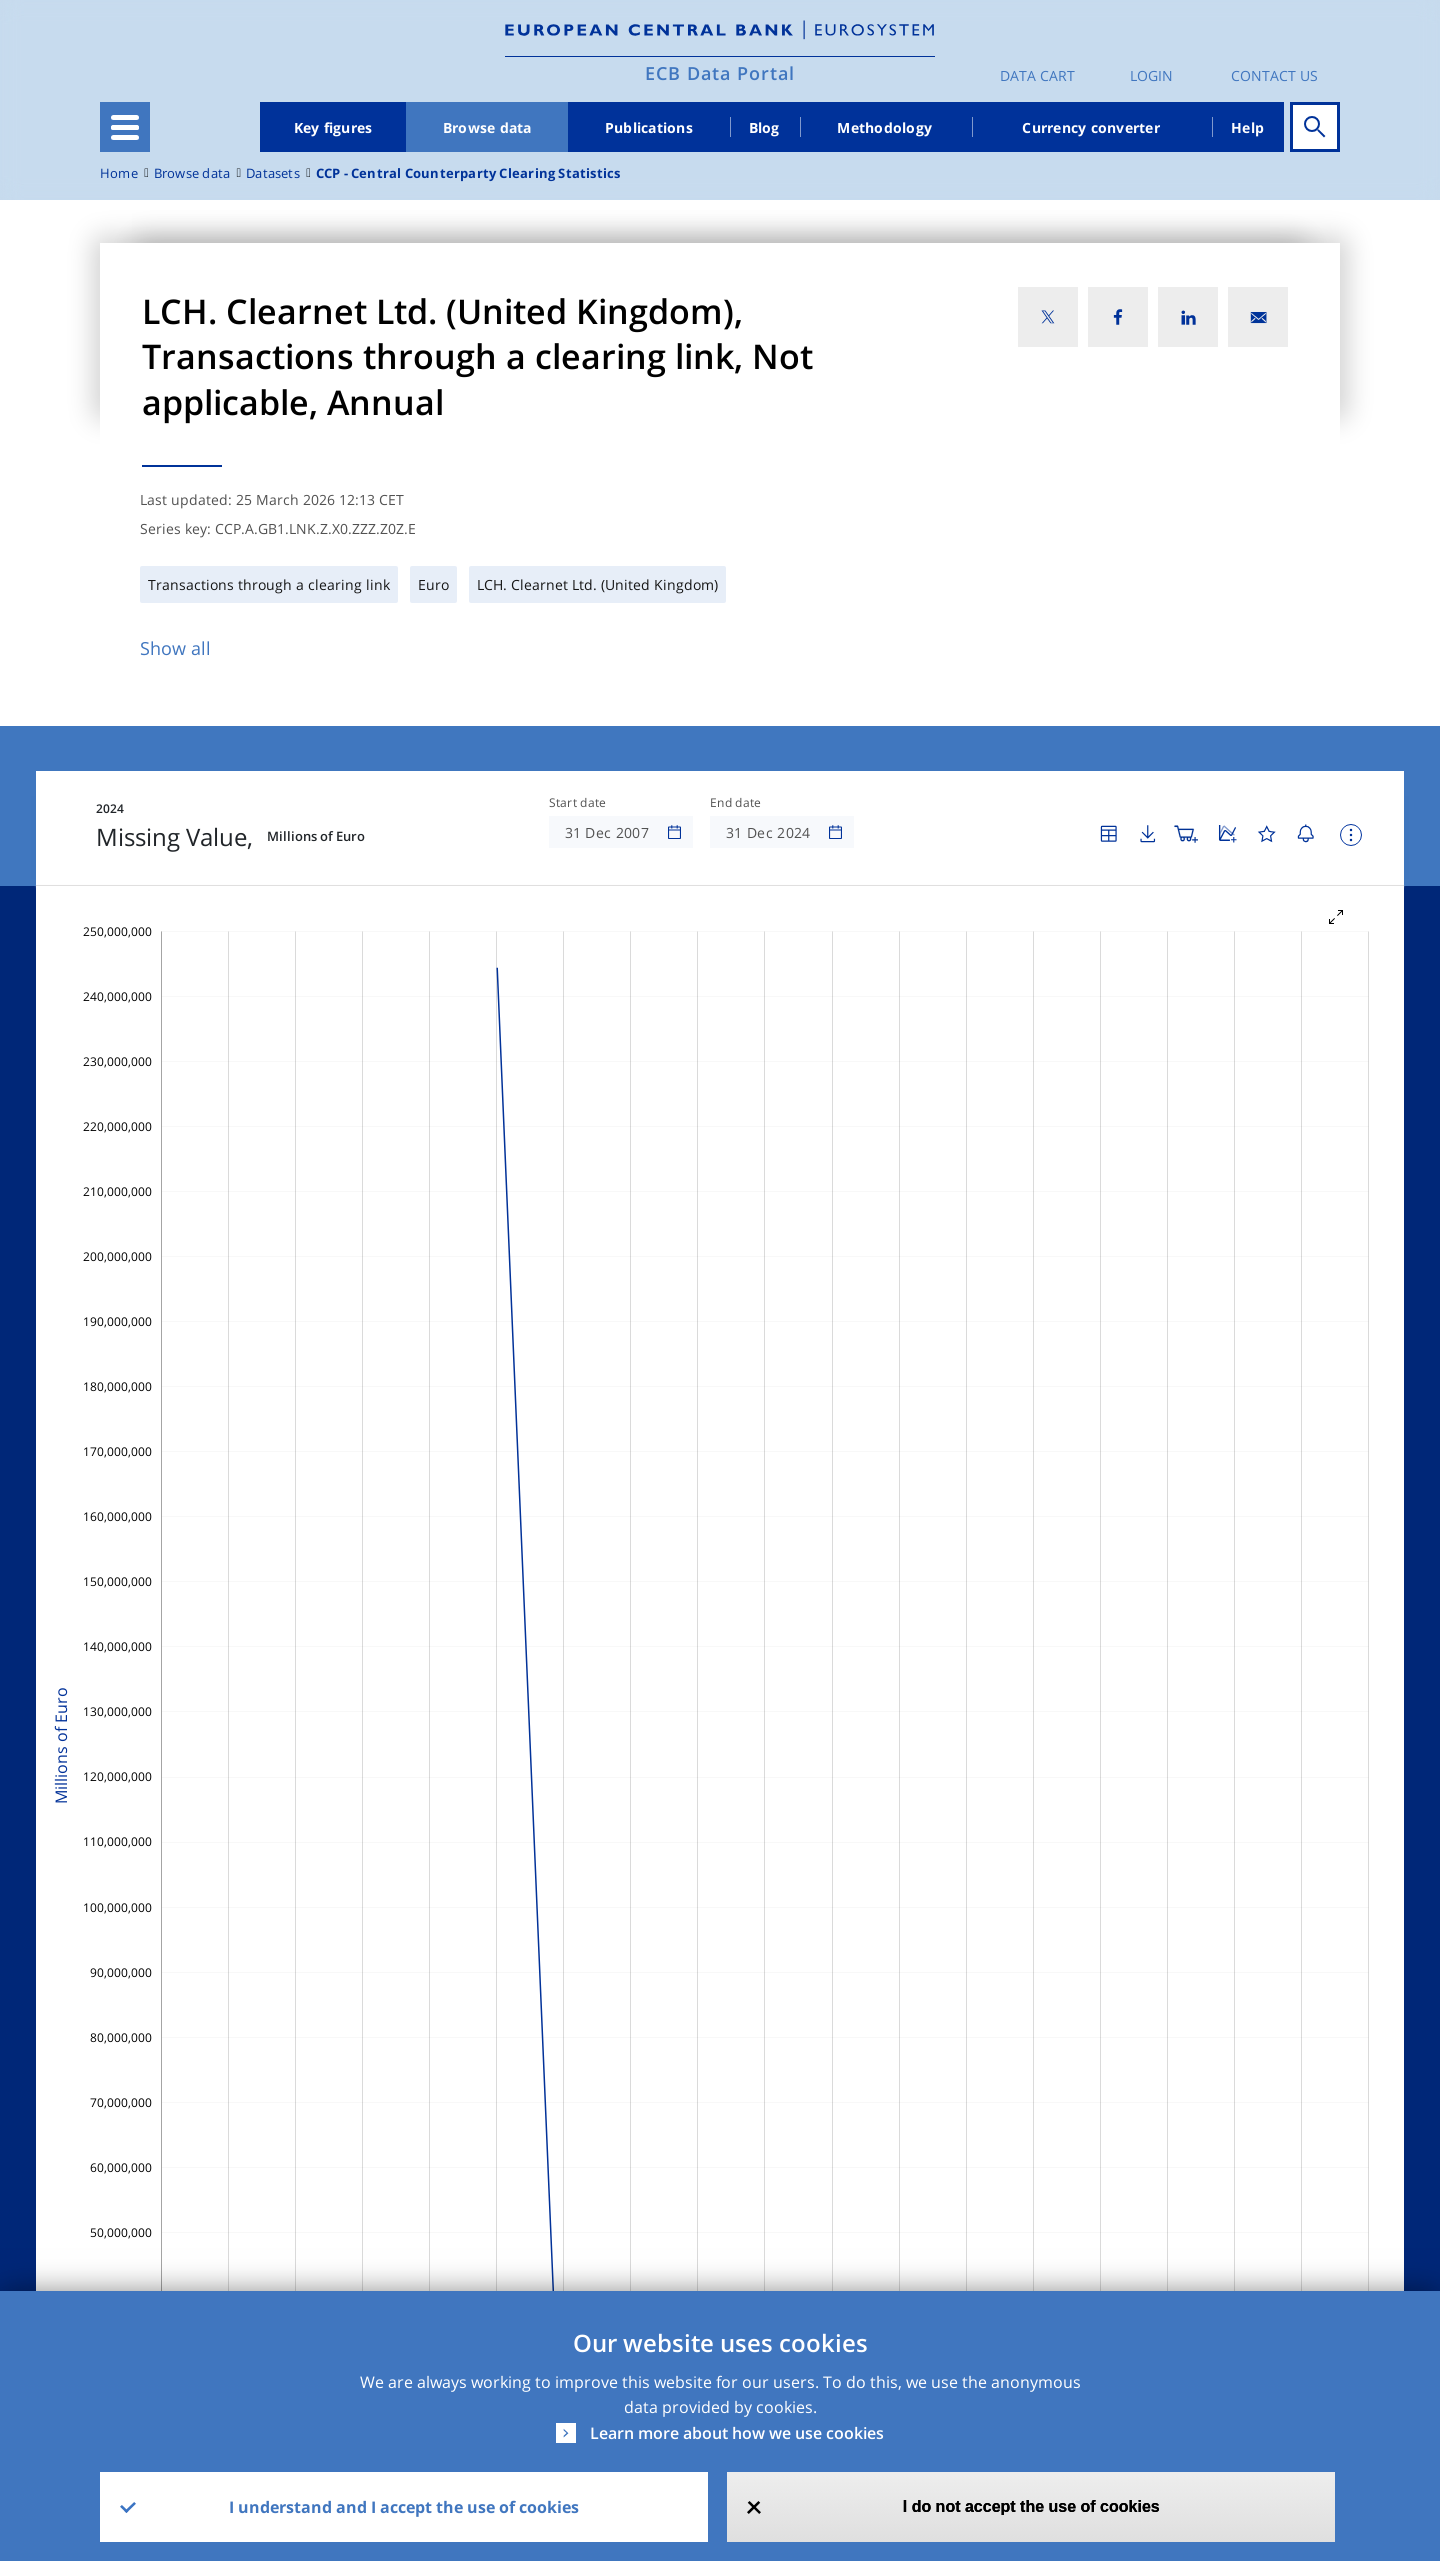  What do you see at coordinates (649, 127) in the screenshot?
I see `Publications` at bounding box center [649, 127].